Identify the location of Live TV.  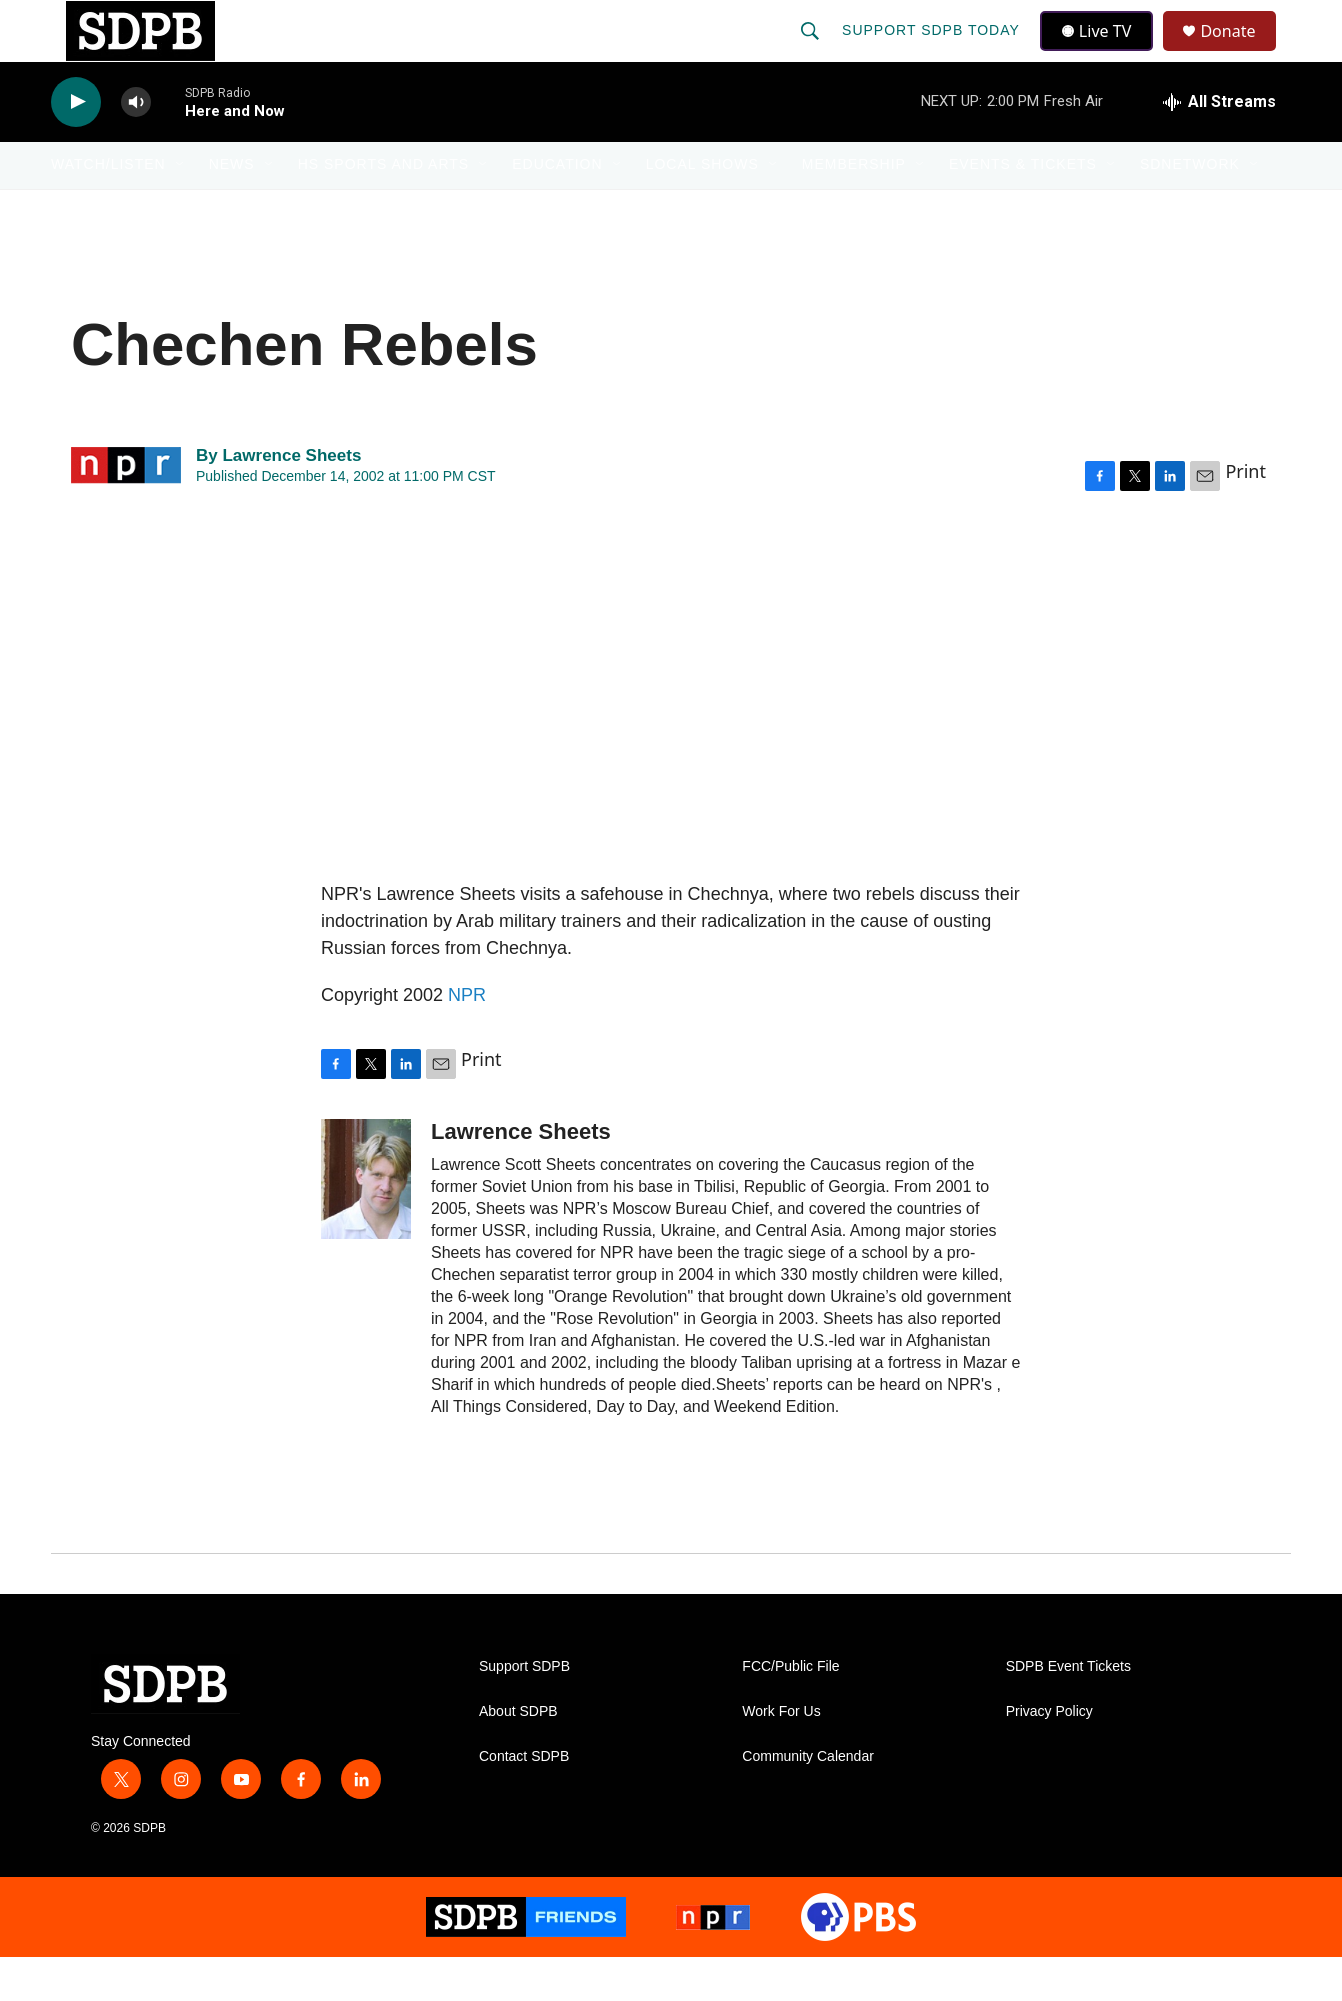
(1102, 52).